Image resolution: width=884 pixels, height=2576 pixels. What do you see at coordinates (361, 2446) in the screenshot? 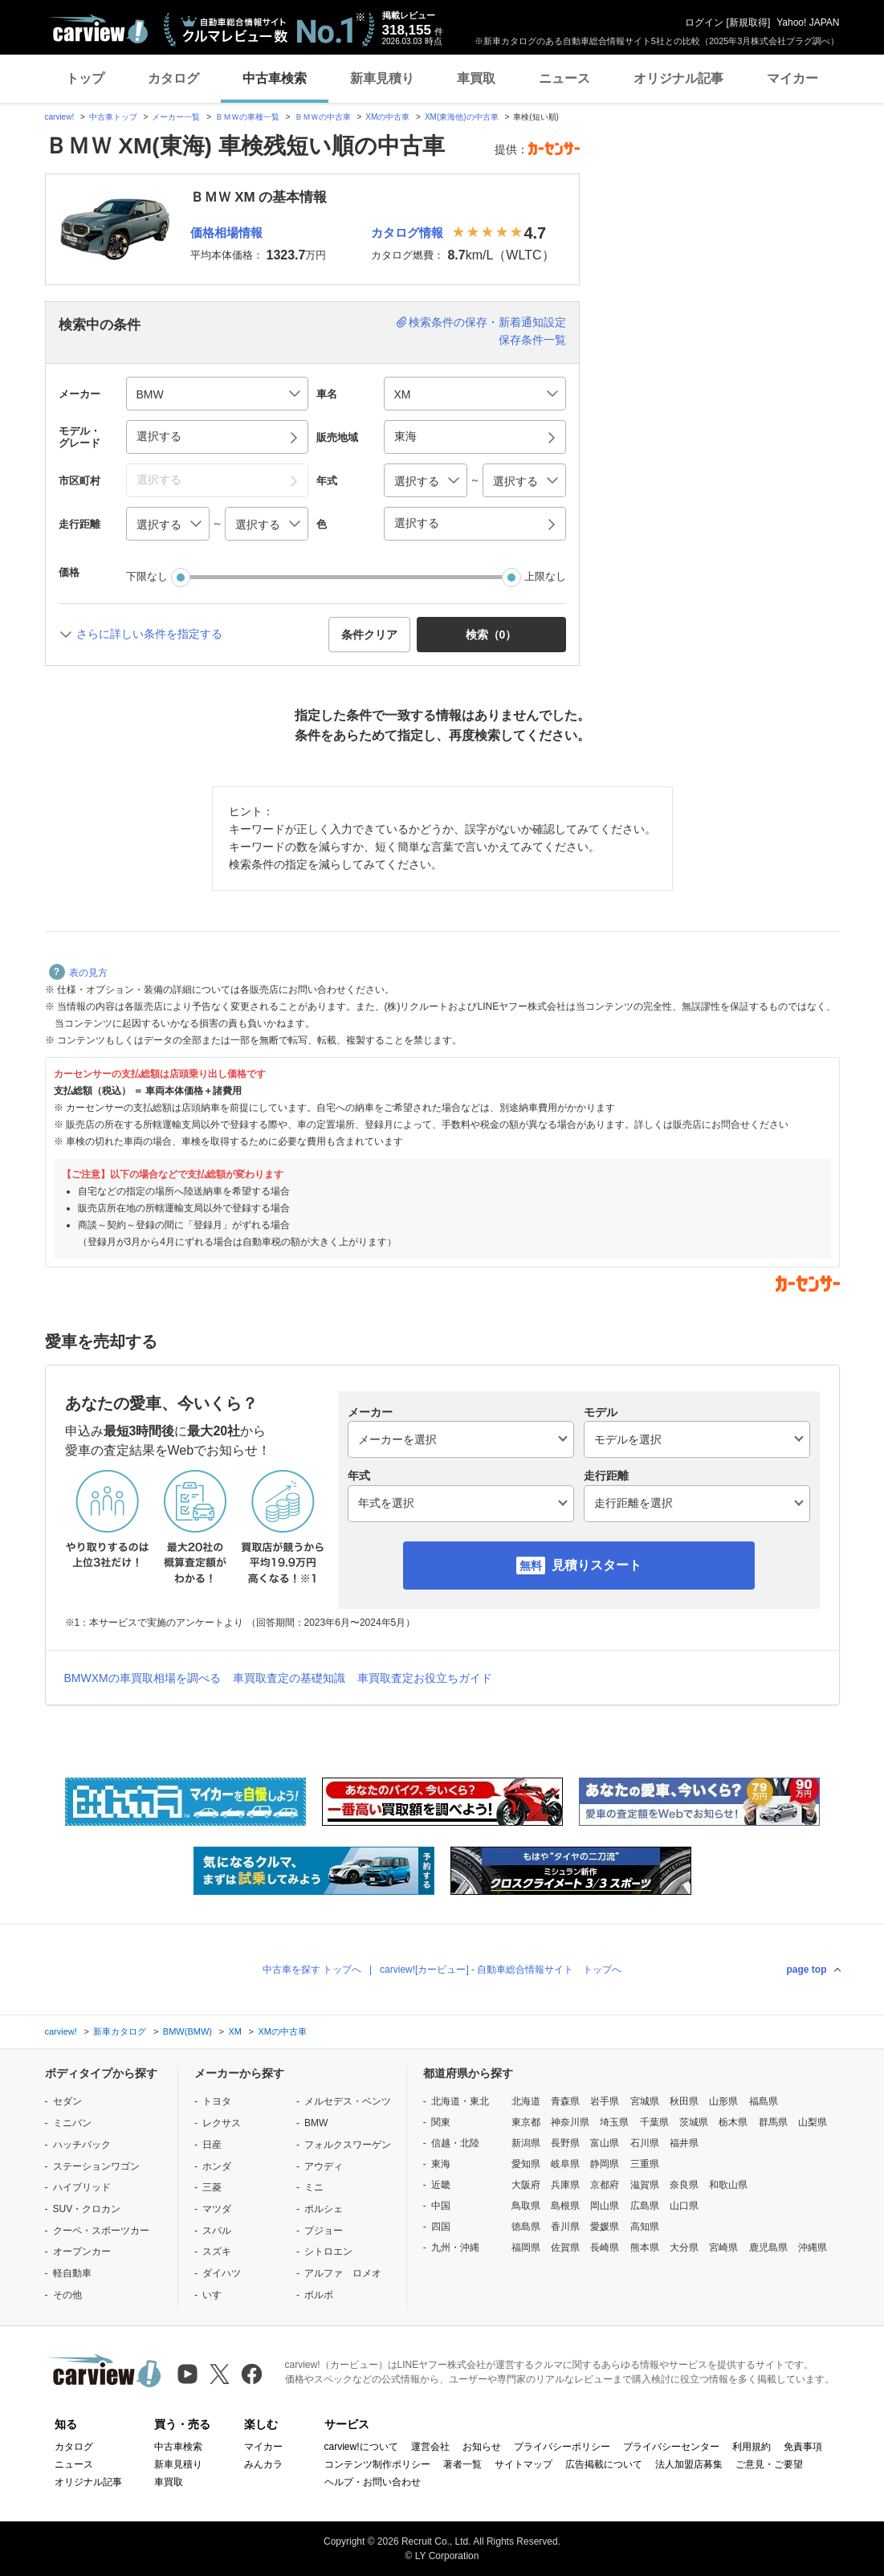
I see `carview!について` at bounding box center [361, 2446].